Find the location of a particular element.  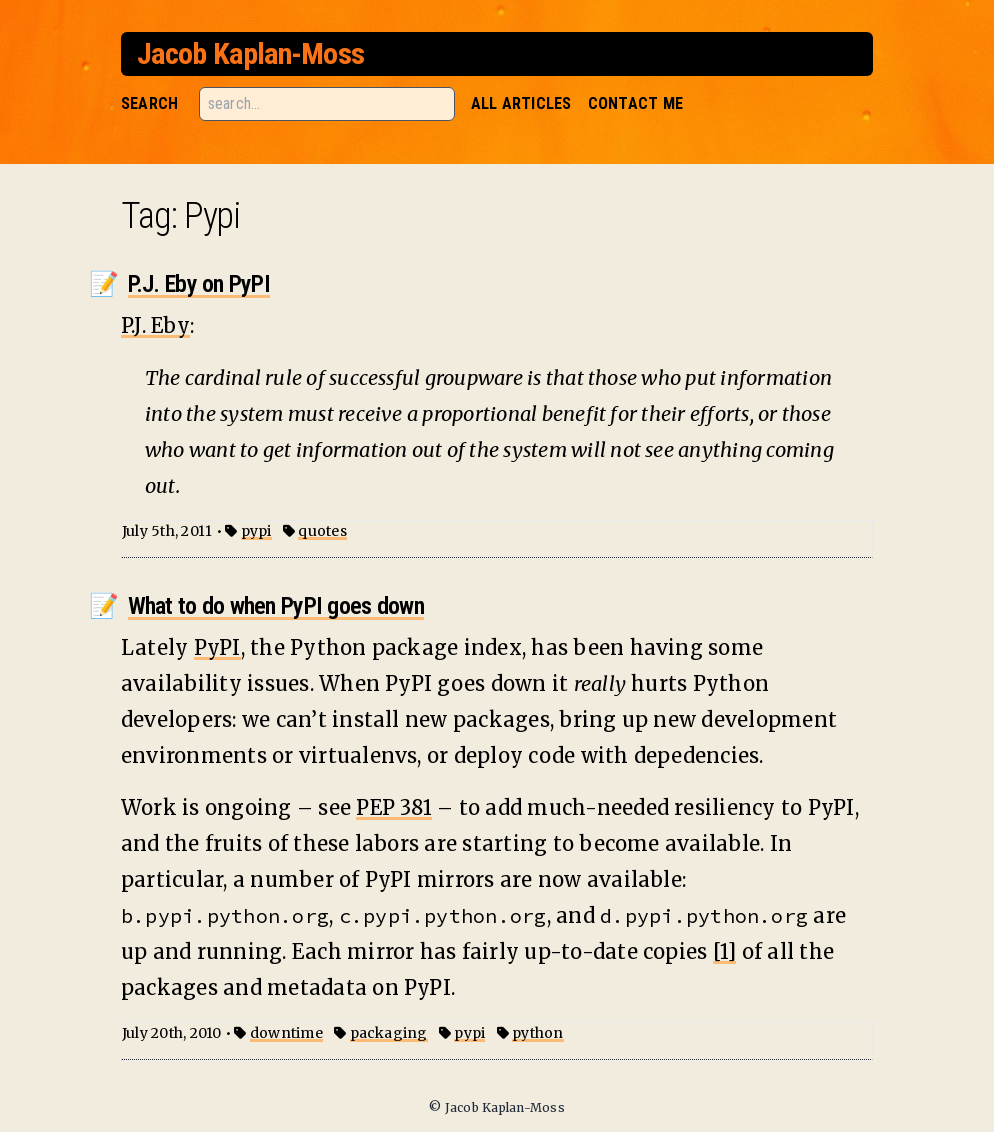

PyPI is located at coordinates (217, 647).